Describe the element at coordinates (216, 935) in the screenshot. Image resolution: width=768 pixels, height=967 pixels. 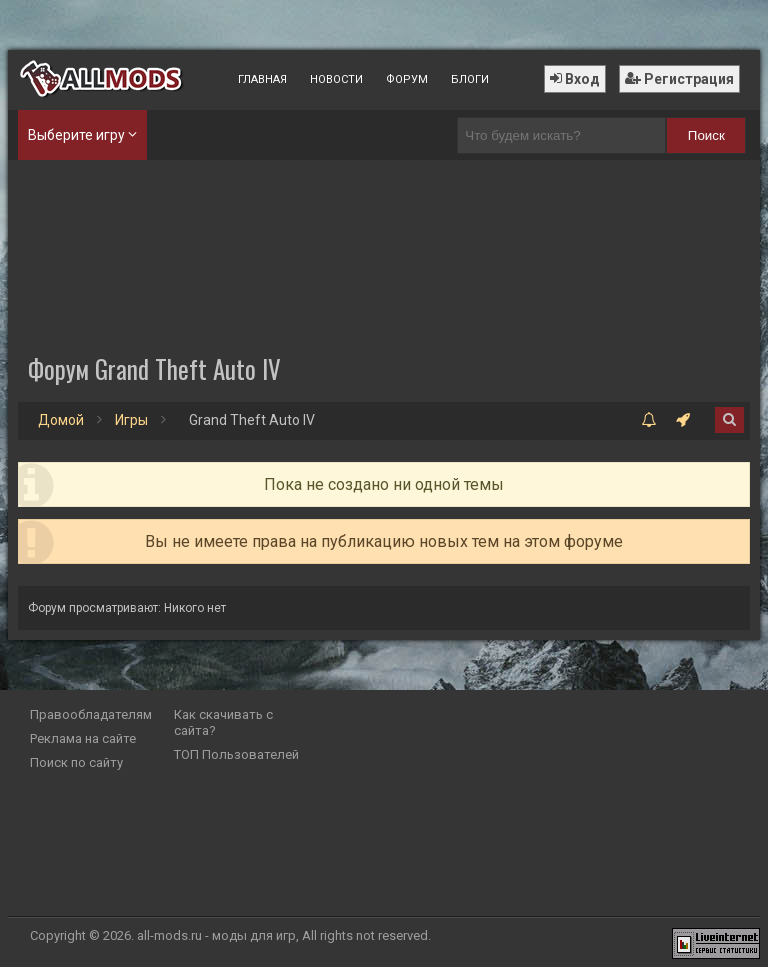
I see `all-mods.ru - моды для игр` at that location.